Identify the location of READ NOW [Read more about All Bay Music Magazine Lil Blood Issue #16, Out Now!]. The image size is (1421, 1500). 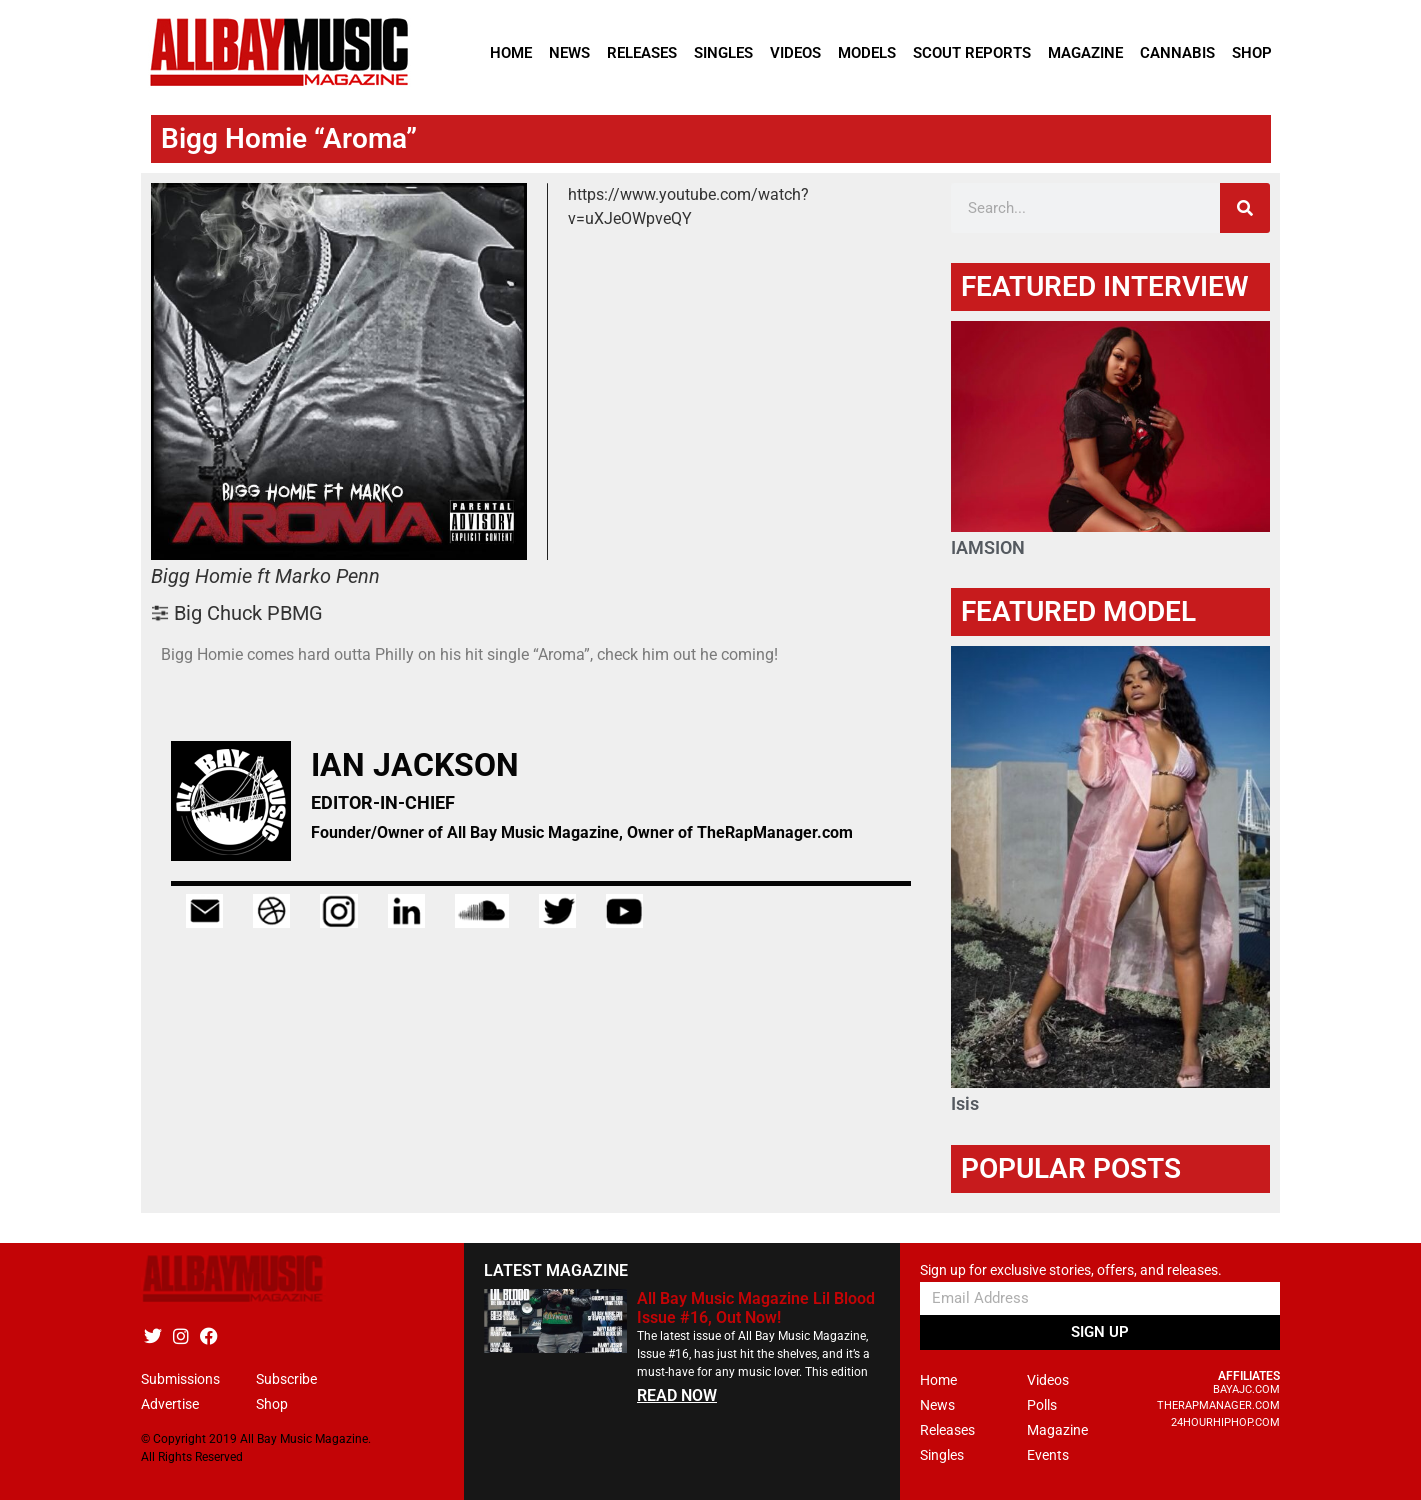
(677, 1395).